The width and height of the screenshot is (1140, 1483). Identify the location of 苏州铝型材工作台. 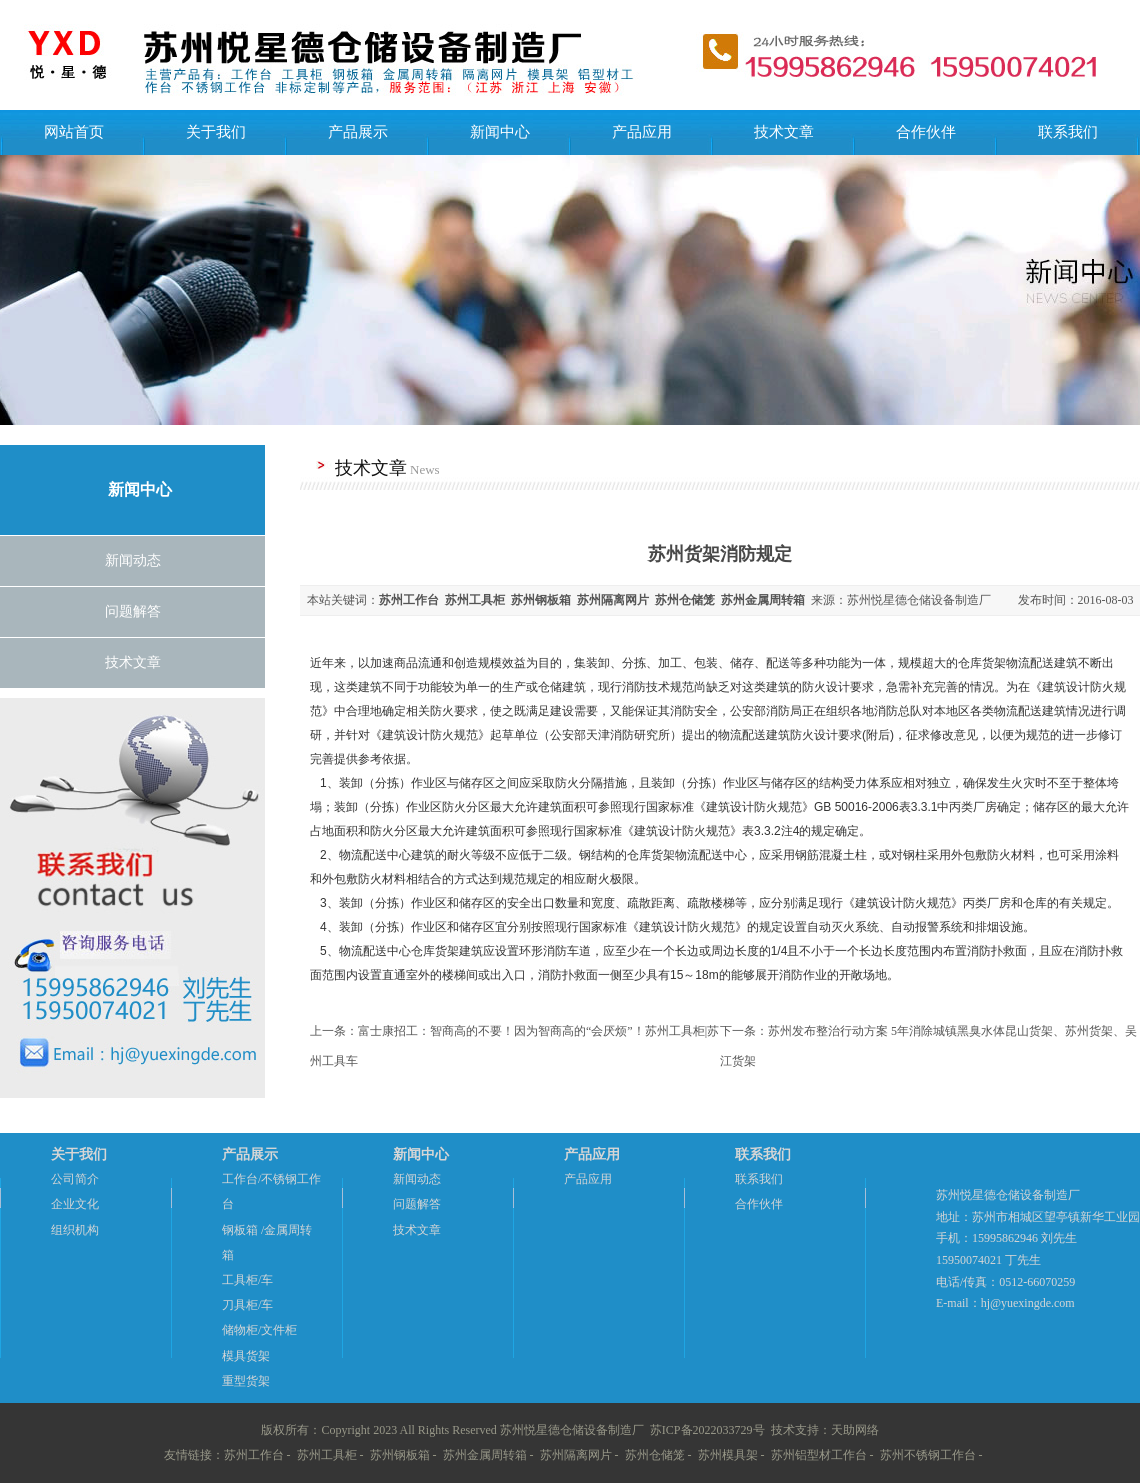
(819, 1455).